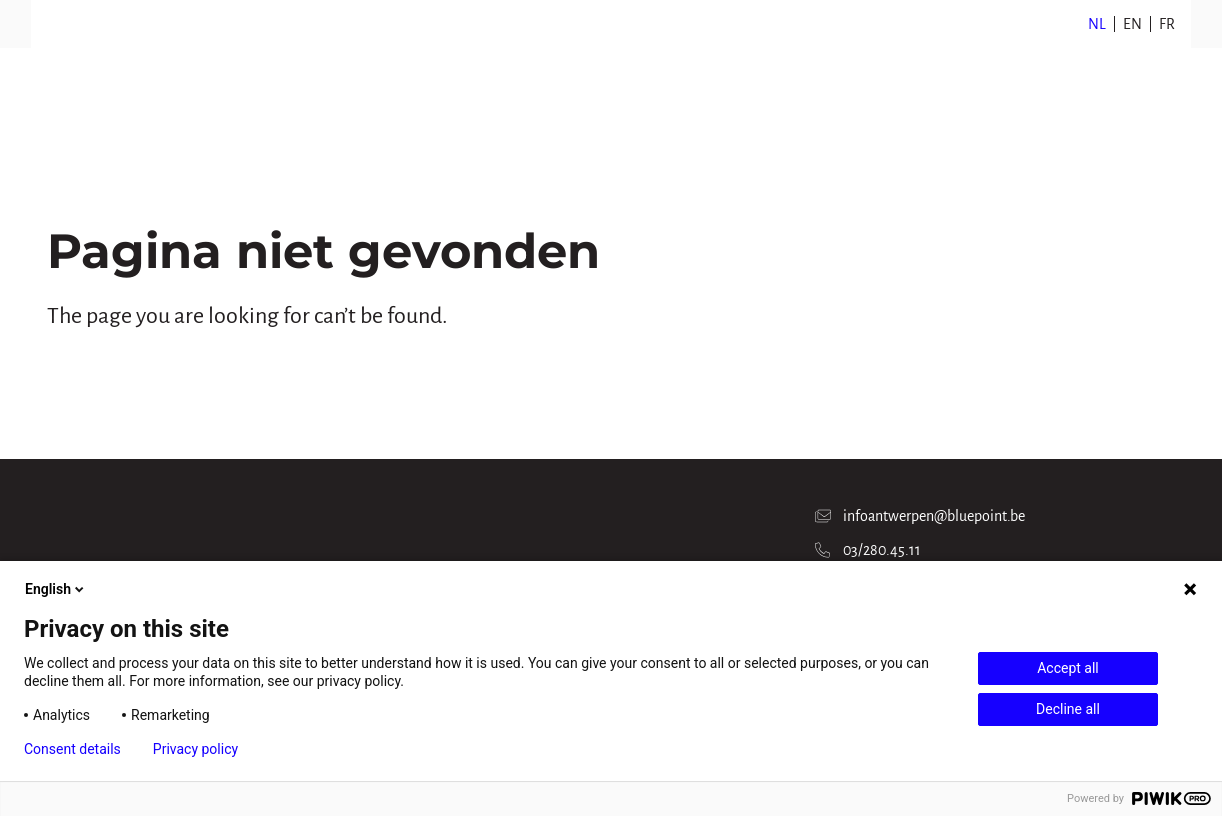 The width and height of the screenshot is (1222, 816). What do you see at coordinates (72, 749) in the screenshot?
I see `Consent details` at bounding box center [72, 749].